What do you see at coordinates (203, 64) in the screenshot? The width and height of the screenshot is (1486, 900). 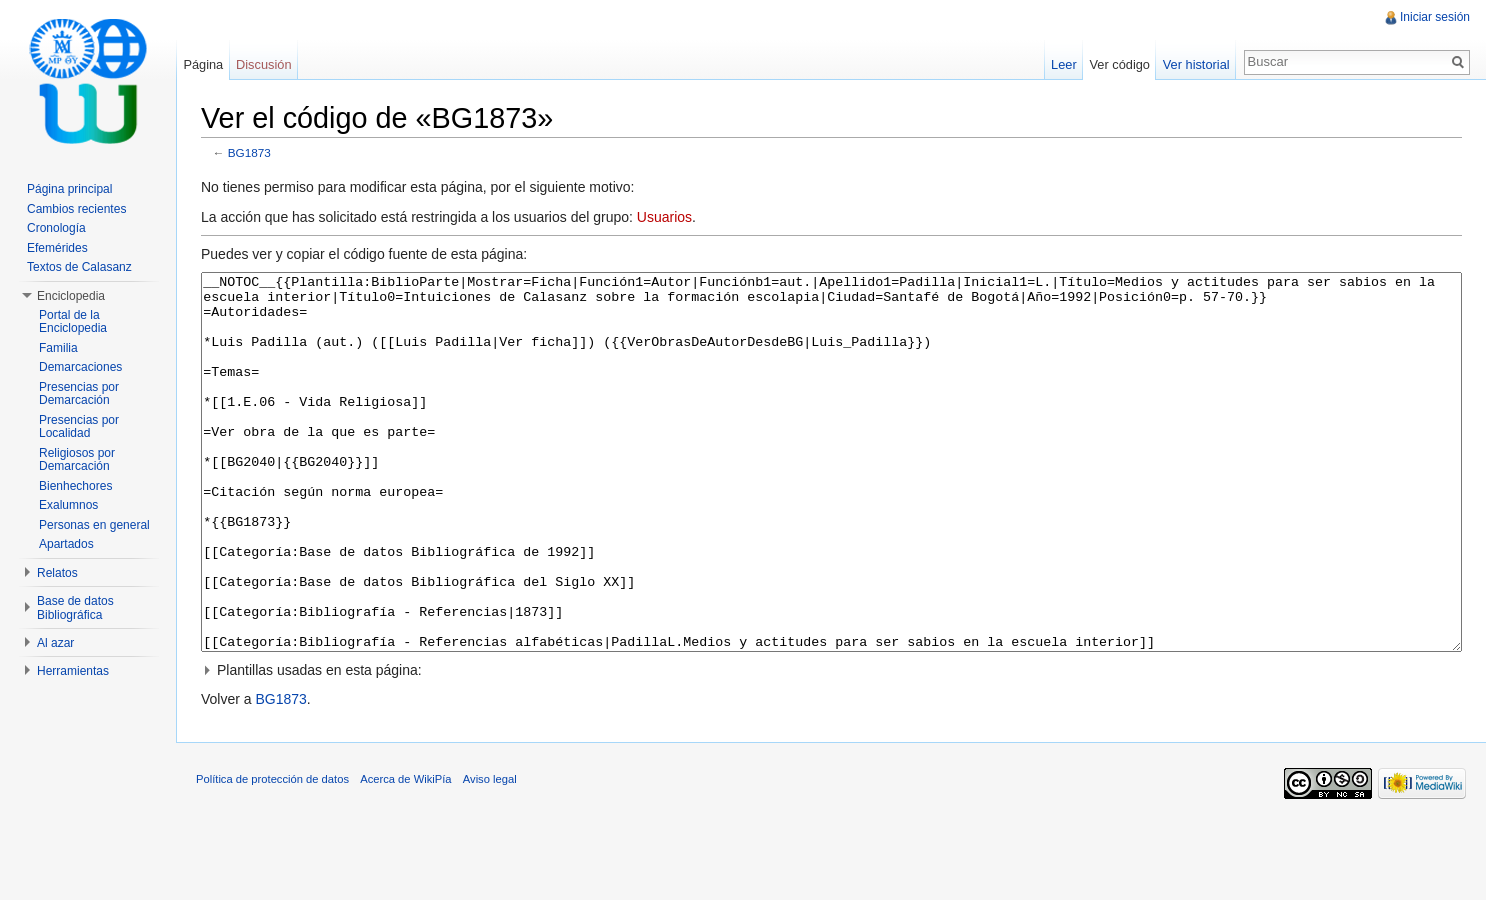 I see `Página` at bounding box center [203, 64].